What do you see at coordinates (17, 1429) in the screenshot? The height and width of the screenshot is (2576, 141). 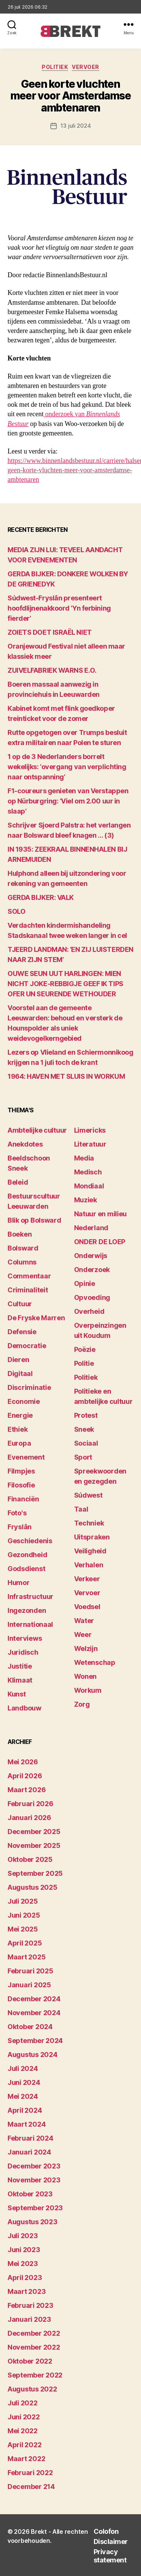 I see `Ethiek` at bounding box center [17, 1429].